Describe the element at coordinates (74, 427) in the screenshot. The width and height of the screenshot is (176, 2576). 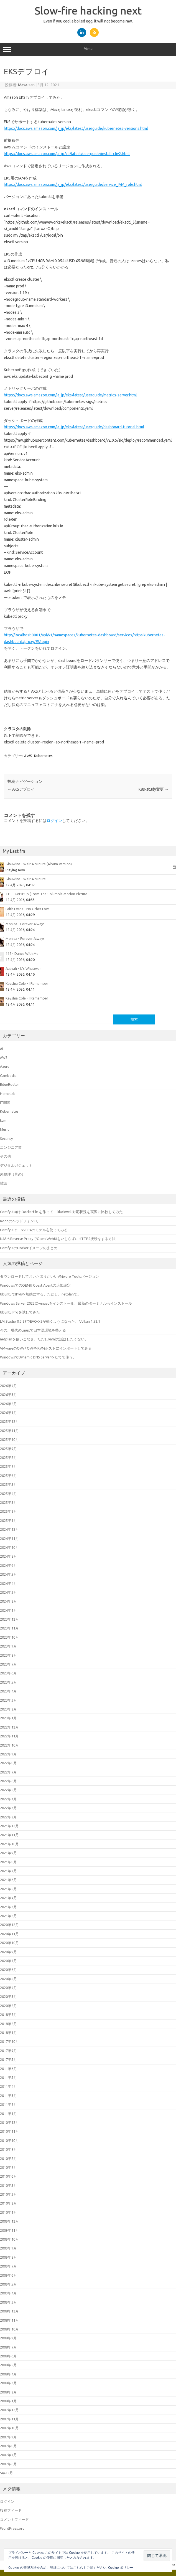
I see `https://docs.aws.amazon.com/ja_jp/eks/latest/userguide/dashboard-tutorial.html` at that location.